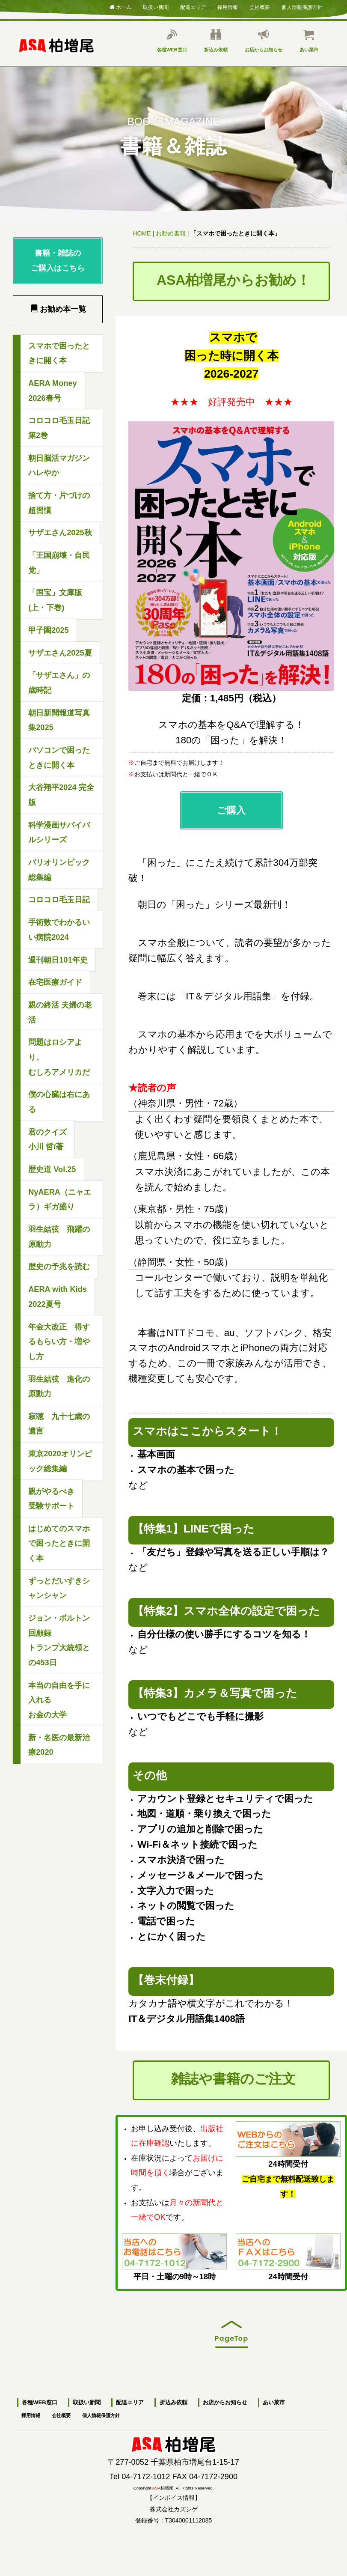 Image resolution: width=347 pixels, height=2576 pixels. Describe the element at coordinates (60, 1461) in the screenshot. I see `東京2020オリンピック総集編` at that location.